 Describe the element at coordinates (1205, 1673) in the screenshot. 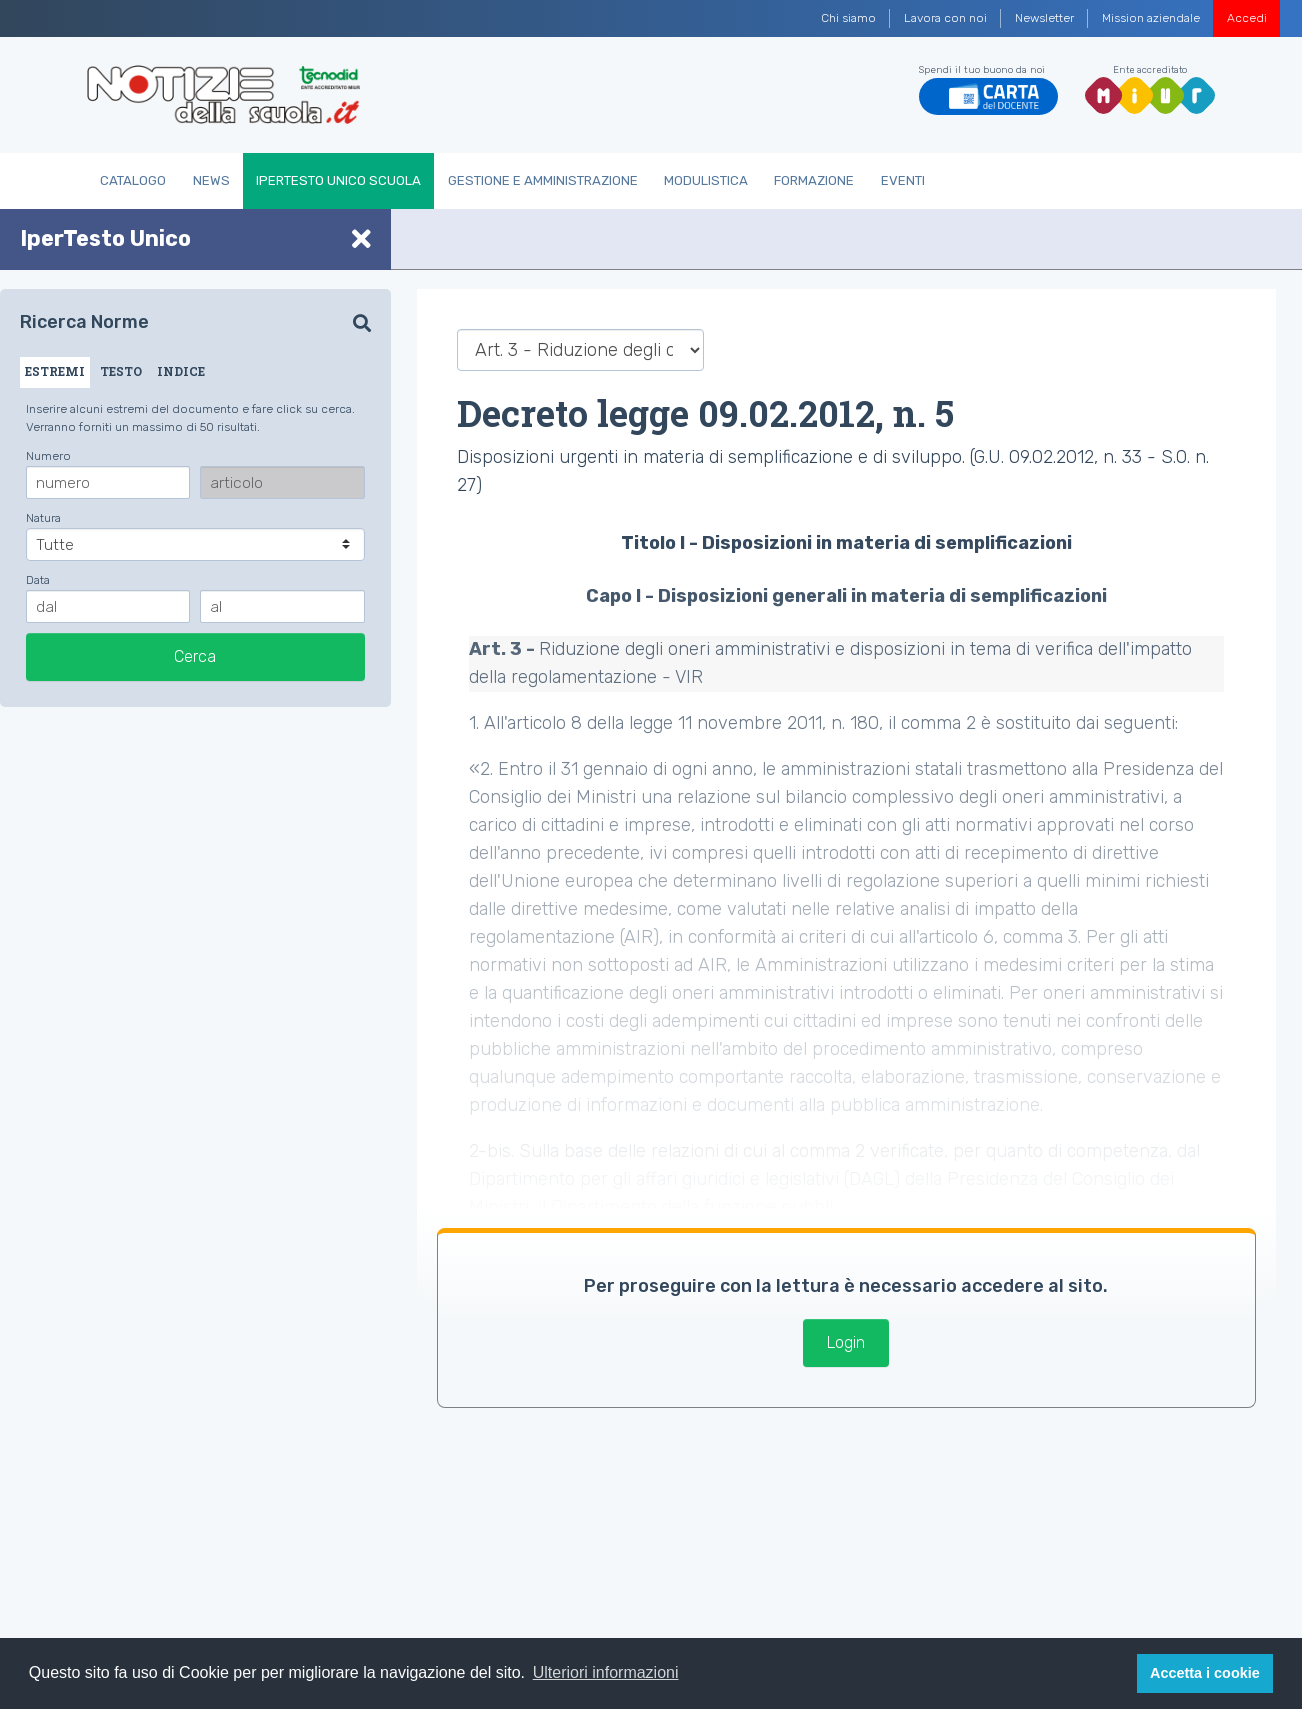

I see `Accetta i cookie [button]` at that location.